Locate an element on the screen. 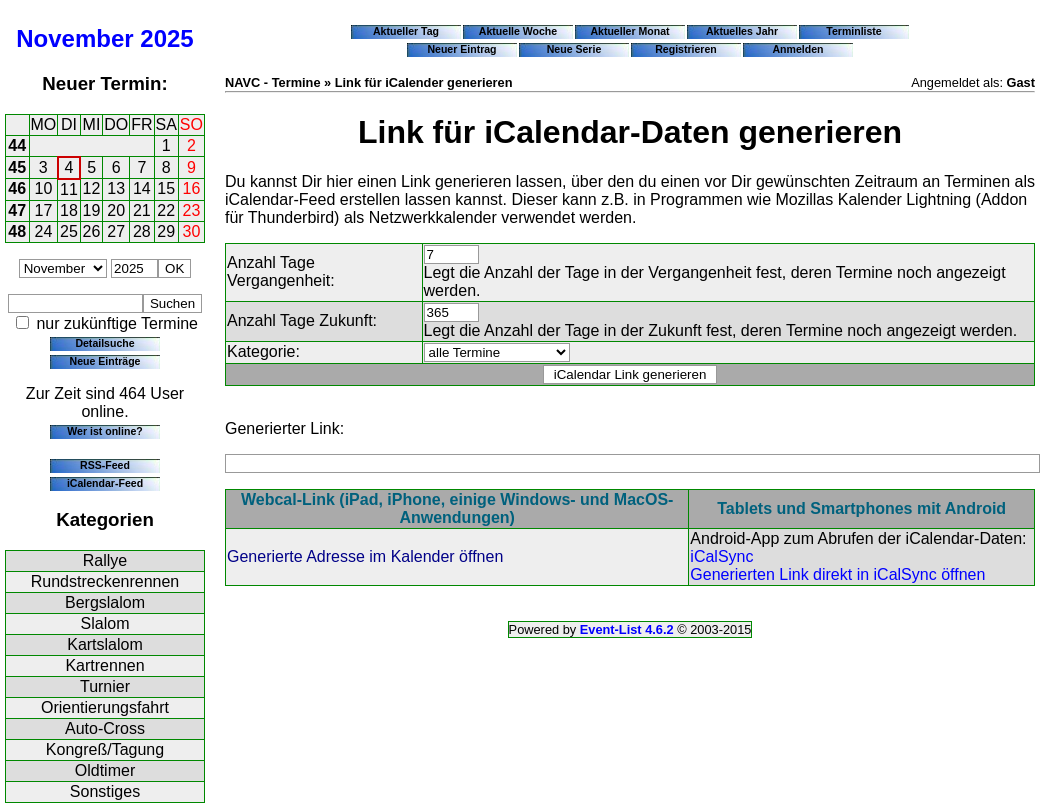 This screenshot has width=1040, height=803. Kongreß/Tagung is located at coordinates (105, 749).